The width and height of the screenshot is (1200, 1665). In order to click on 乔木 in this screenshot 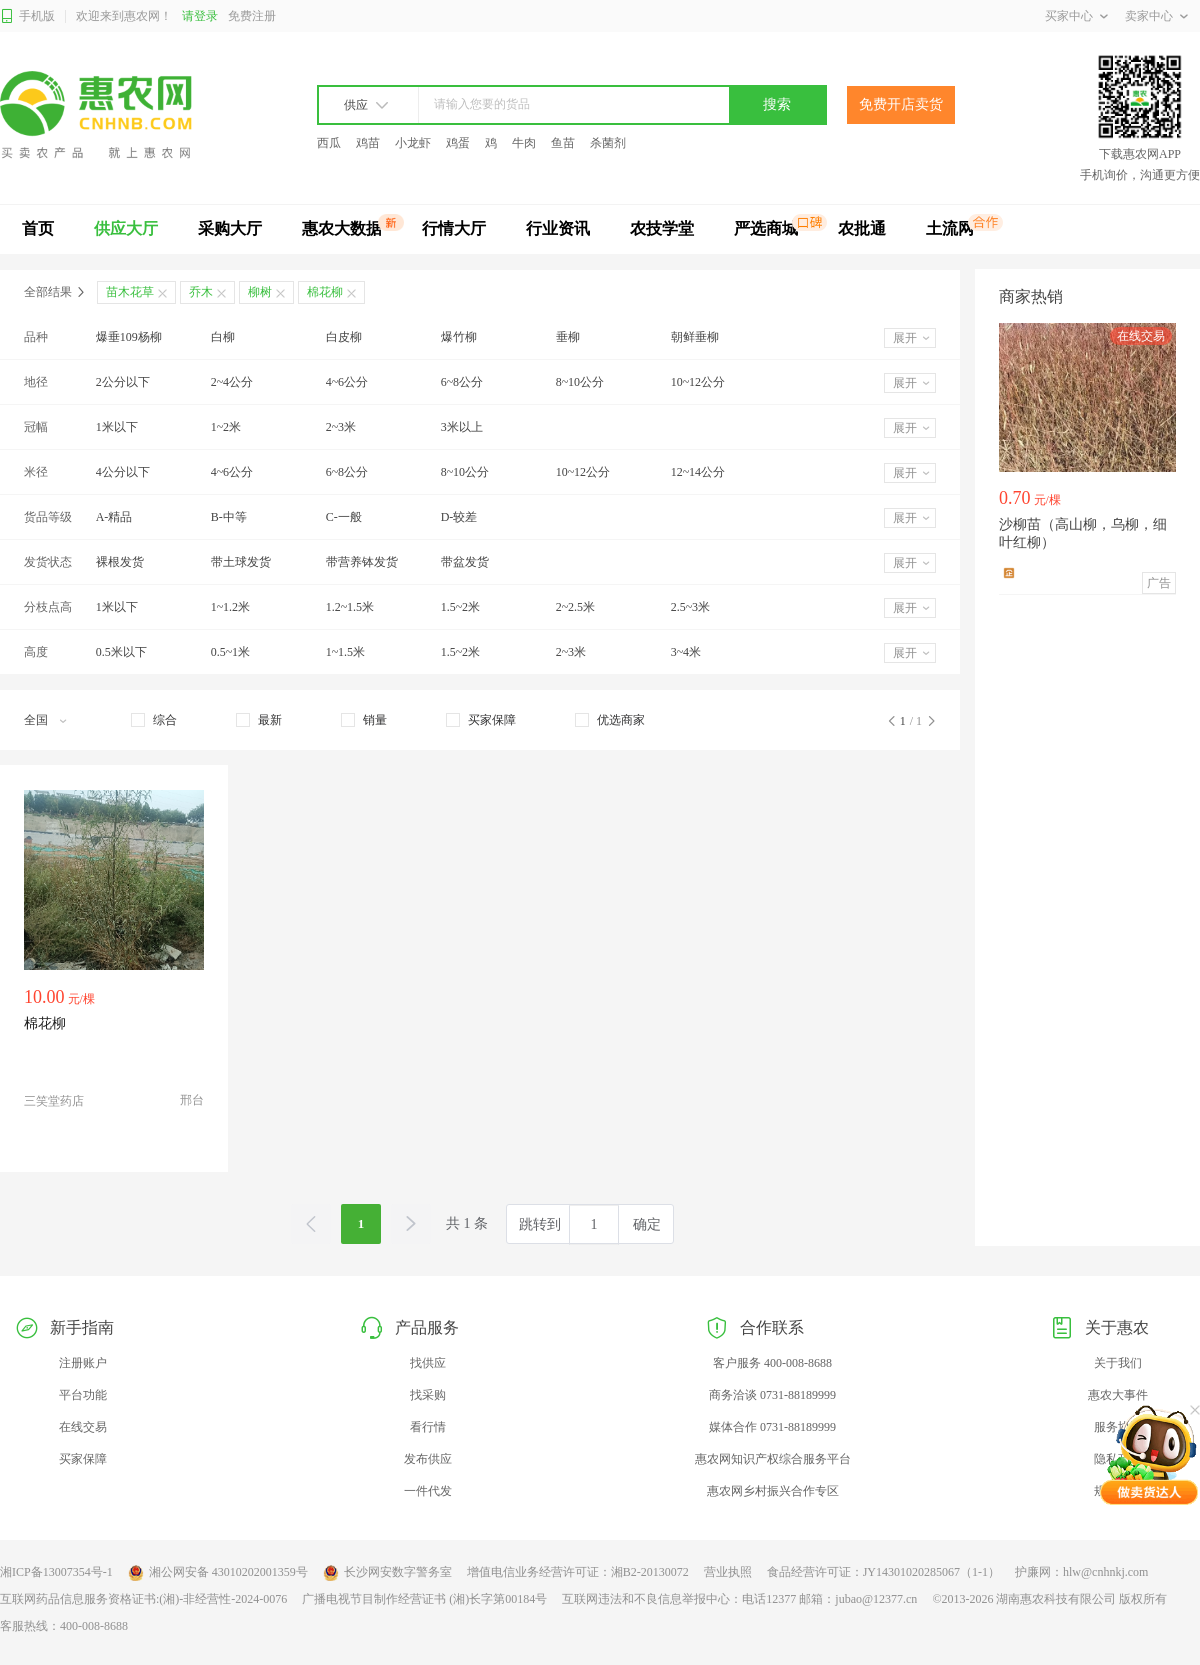, I will do `click(201, 292)`.